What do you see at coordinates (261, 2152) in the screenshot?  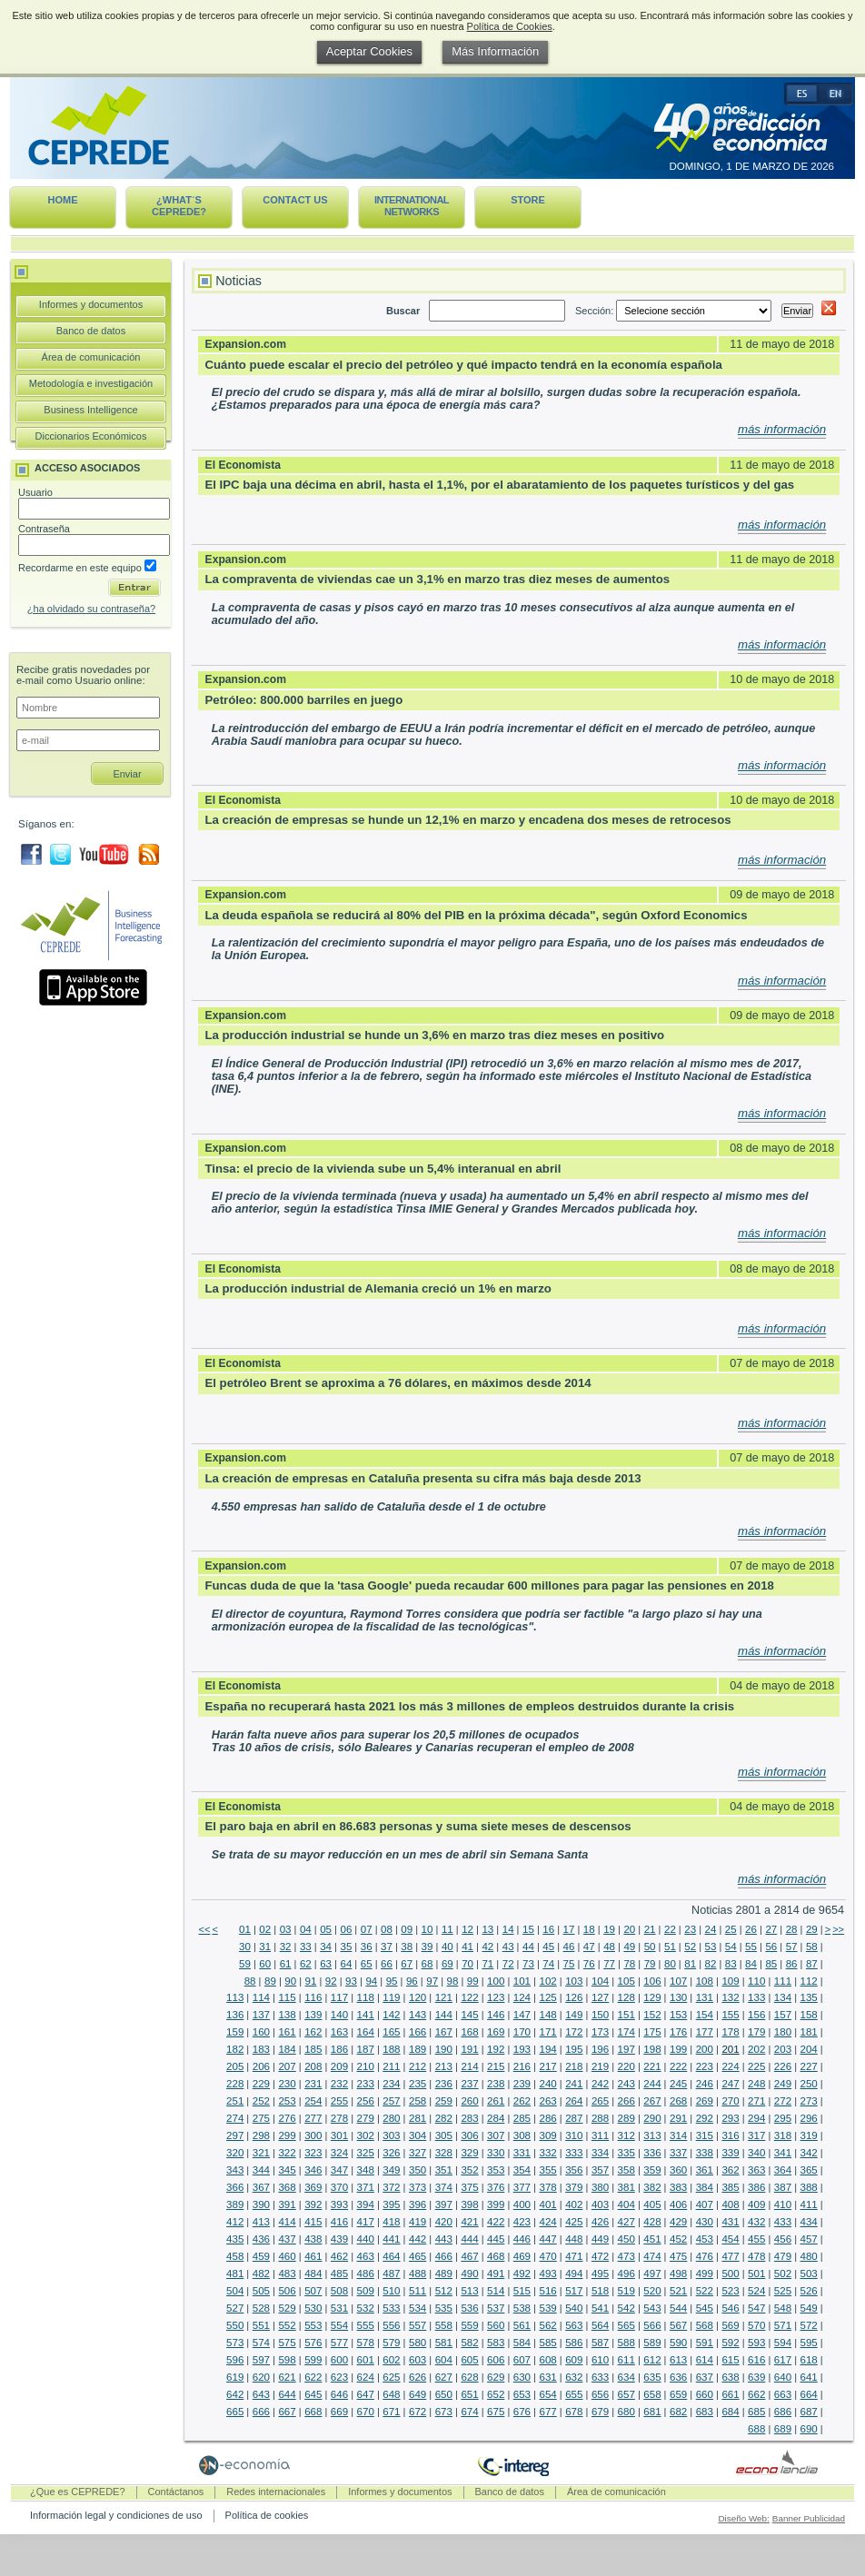 I see `321` at bounding box center [261, 2152].